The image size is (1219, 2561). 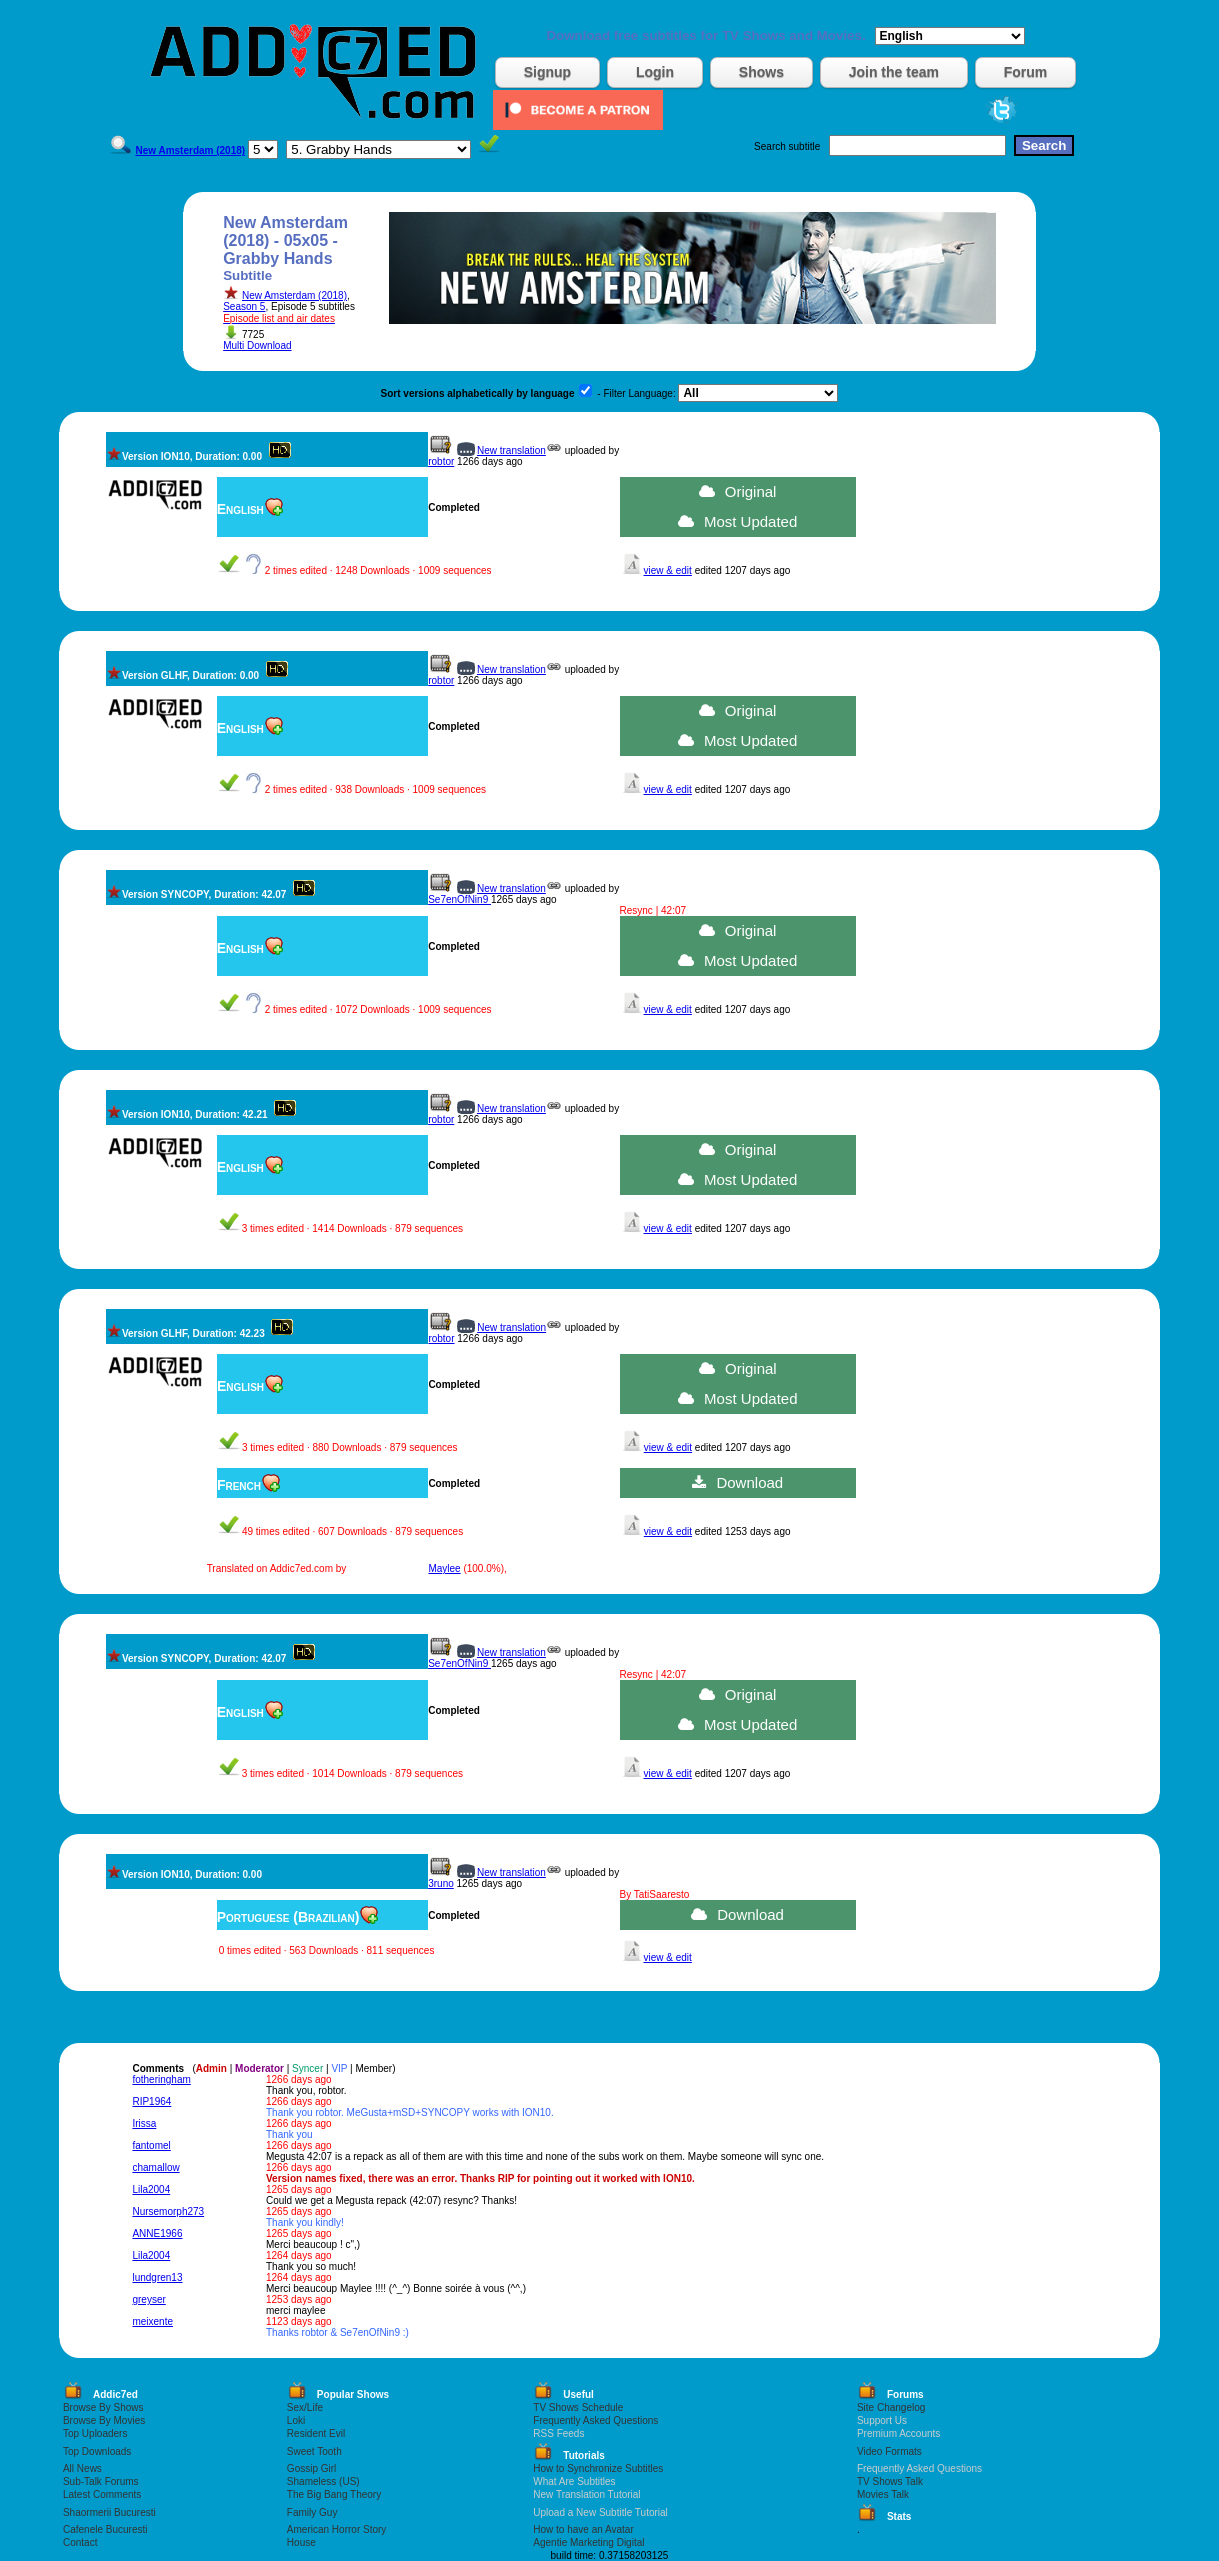 What do you see at coordinates (598, 2468) in the screenshot?
I see `How to Synchronize Subtitles` at bounding box center [598, 2468].